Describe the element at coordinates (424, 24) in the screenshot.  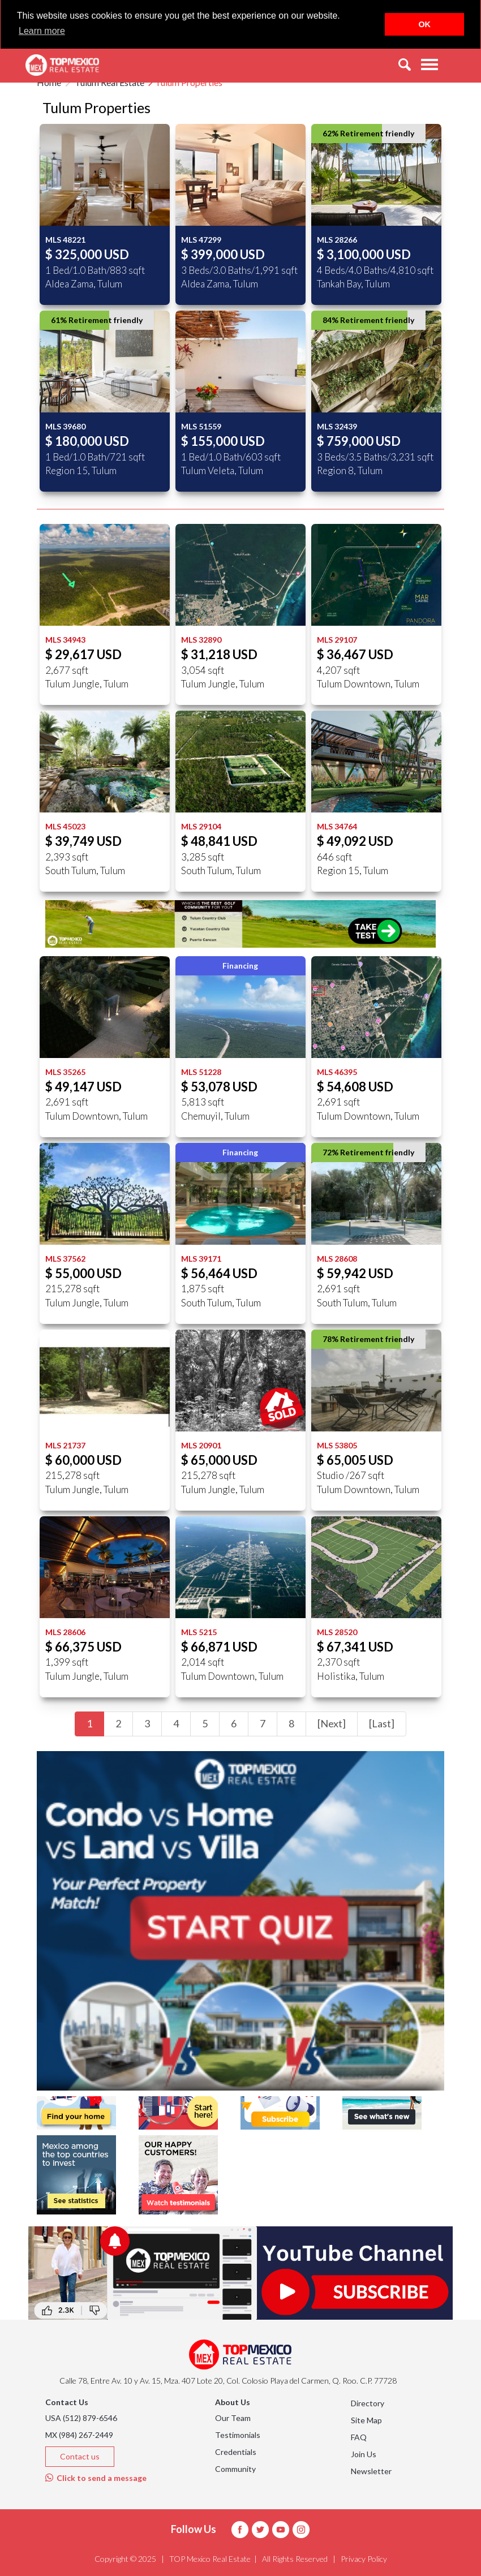
I see `OK [button]` at that location.